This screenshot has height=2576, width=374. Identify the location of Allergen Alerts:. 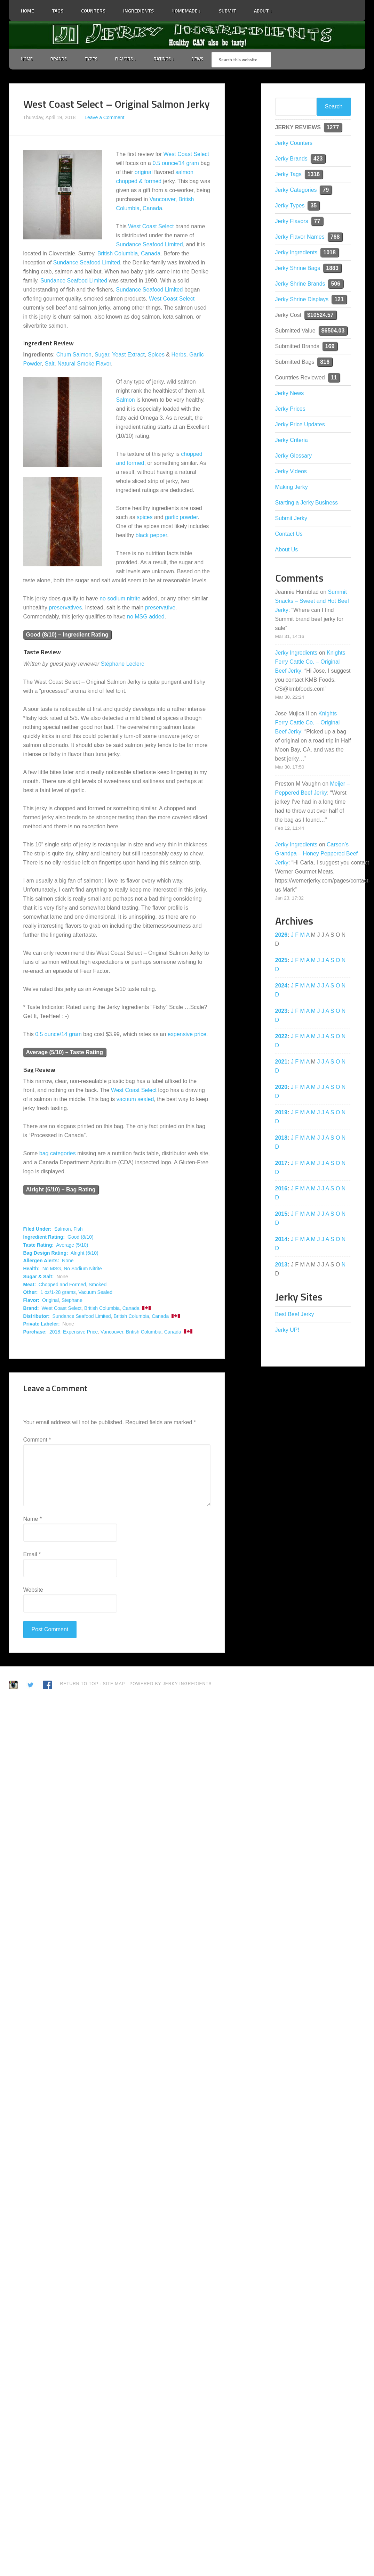
(41, 1261).